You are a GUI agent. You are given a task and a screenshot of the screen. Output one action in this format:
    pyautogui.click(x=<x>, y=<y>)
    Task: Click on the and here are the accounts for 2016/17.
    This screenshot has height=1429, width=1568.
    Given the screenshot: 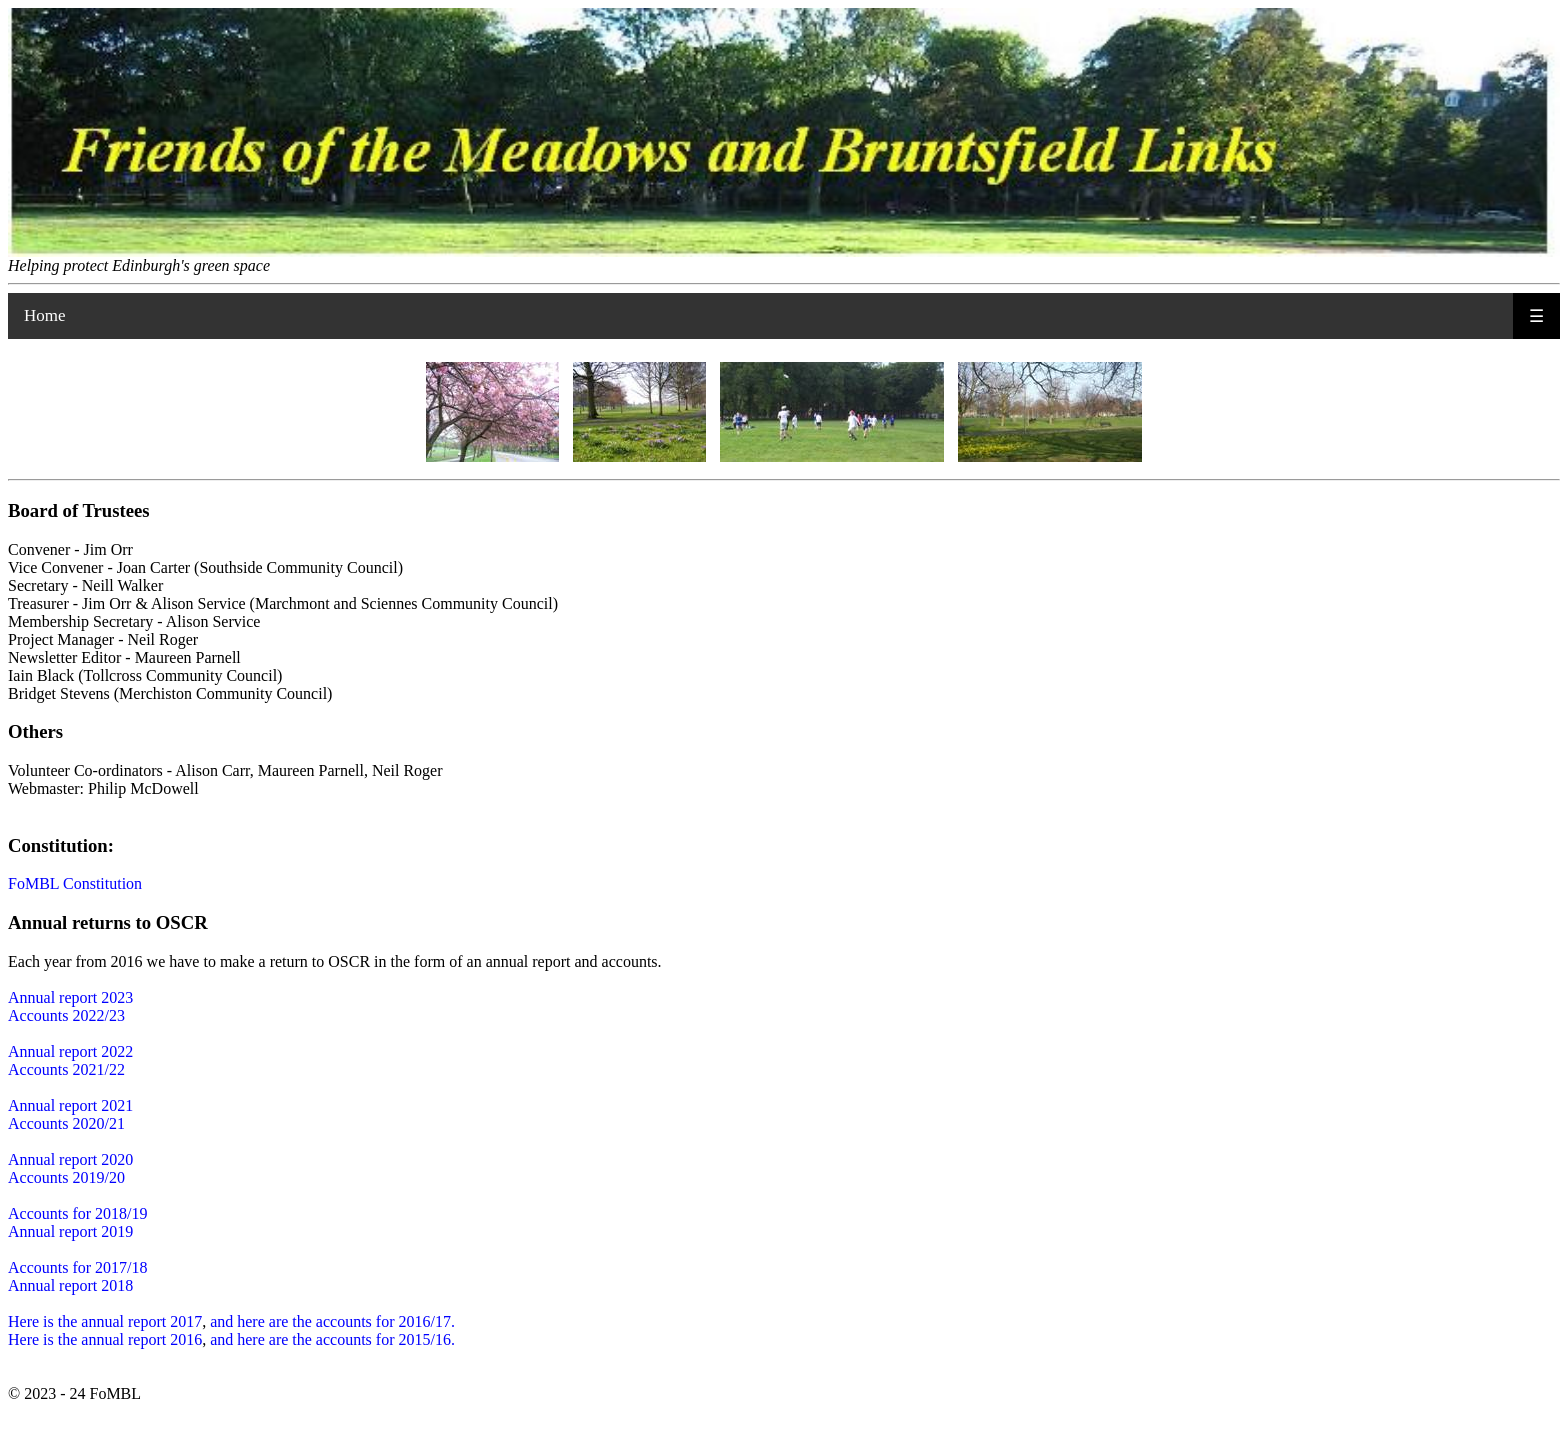 What is the action you would take?
    pyautogui.click(x=332, y=1321)
    